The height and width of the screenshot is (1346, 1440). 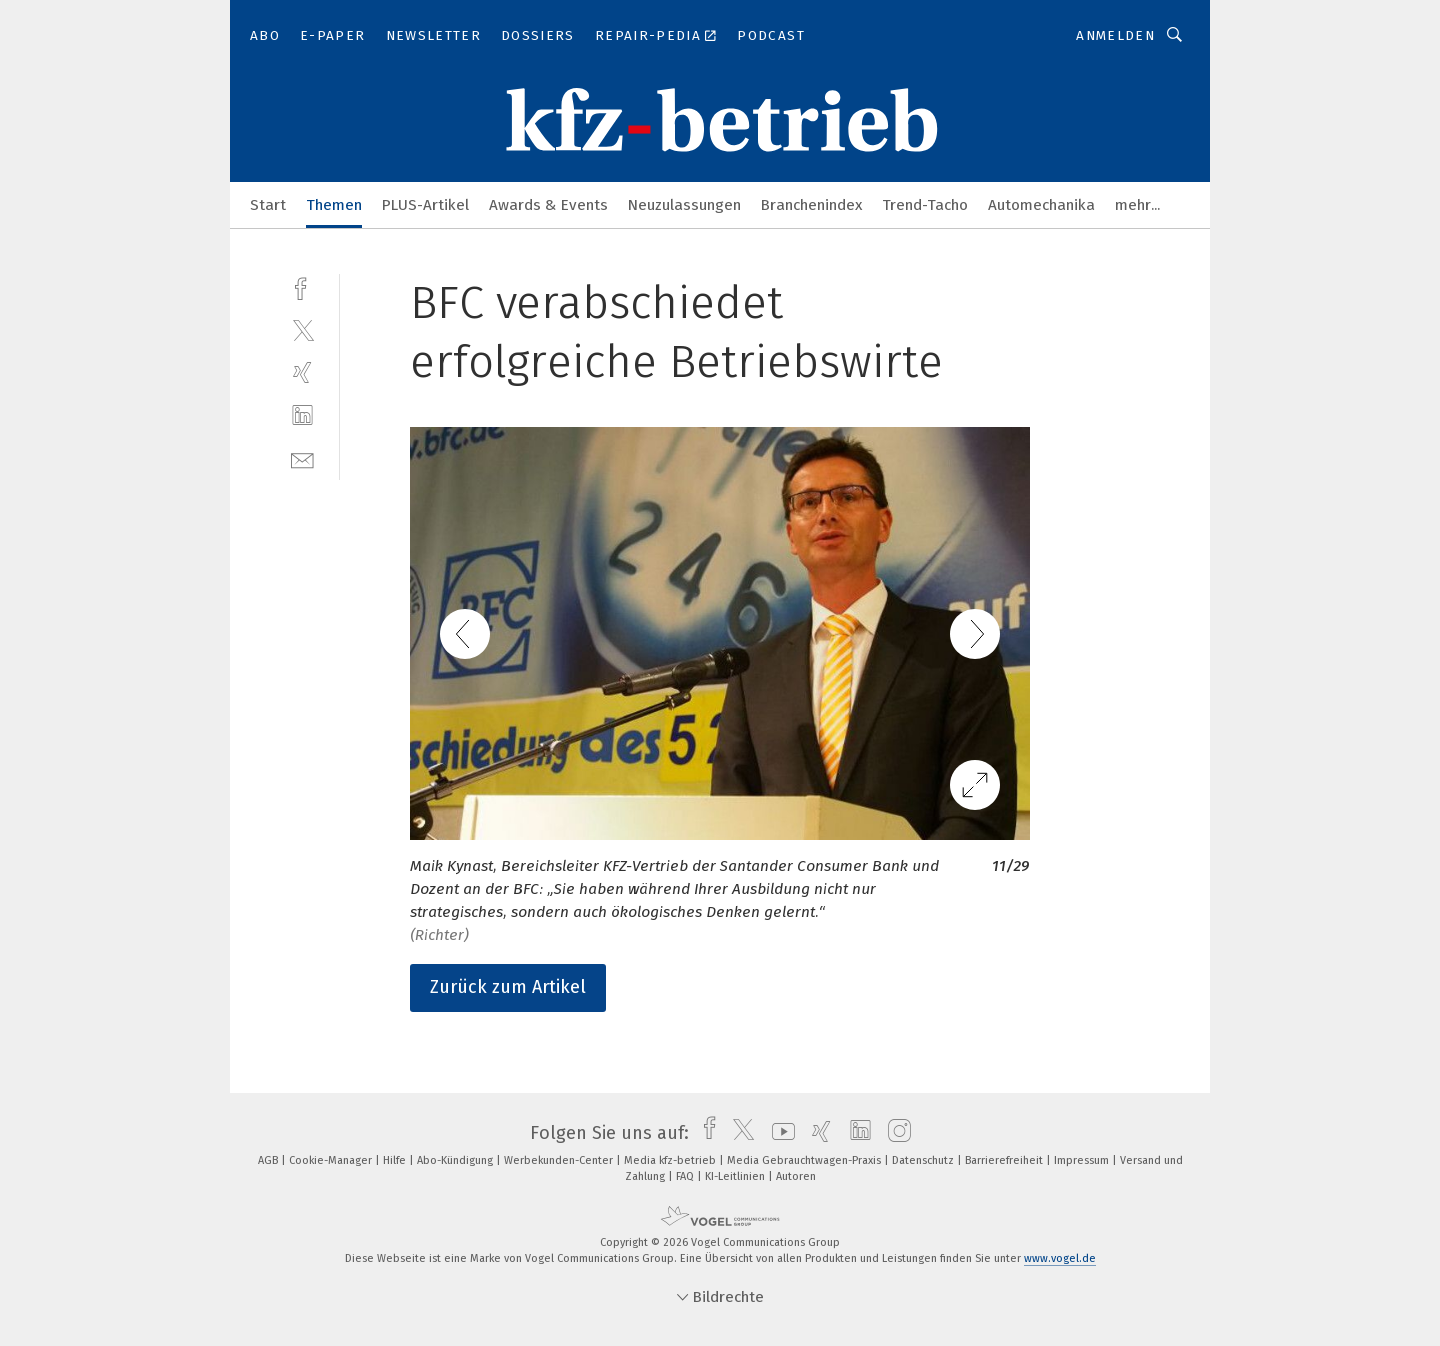 What do you see at coordinates (548, 205) in the screenshot?
I see `Awards & Events` at bounding box center [548, 205].